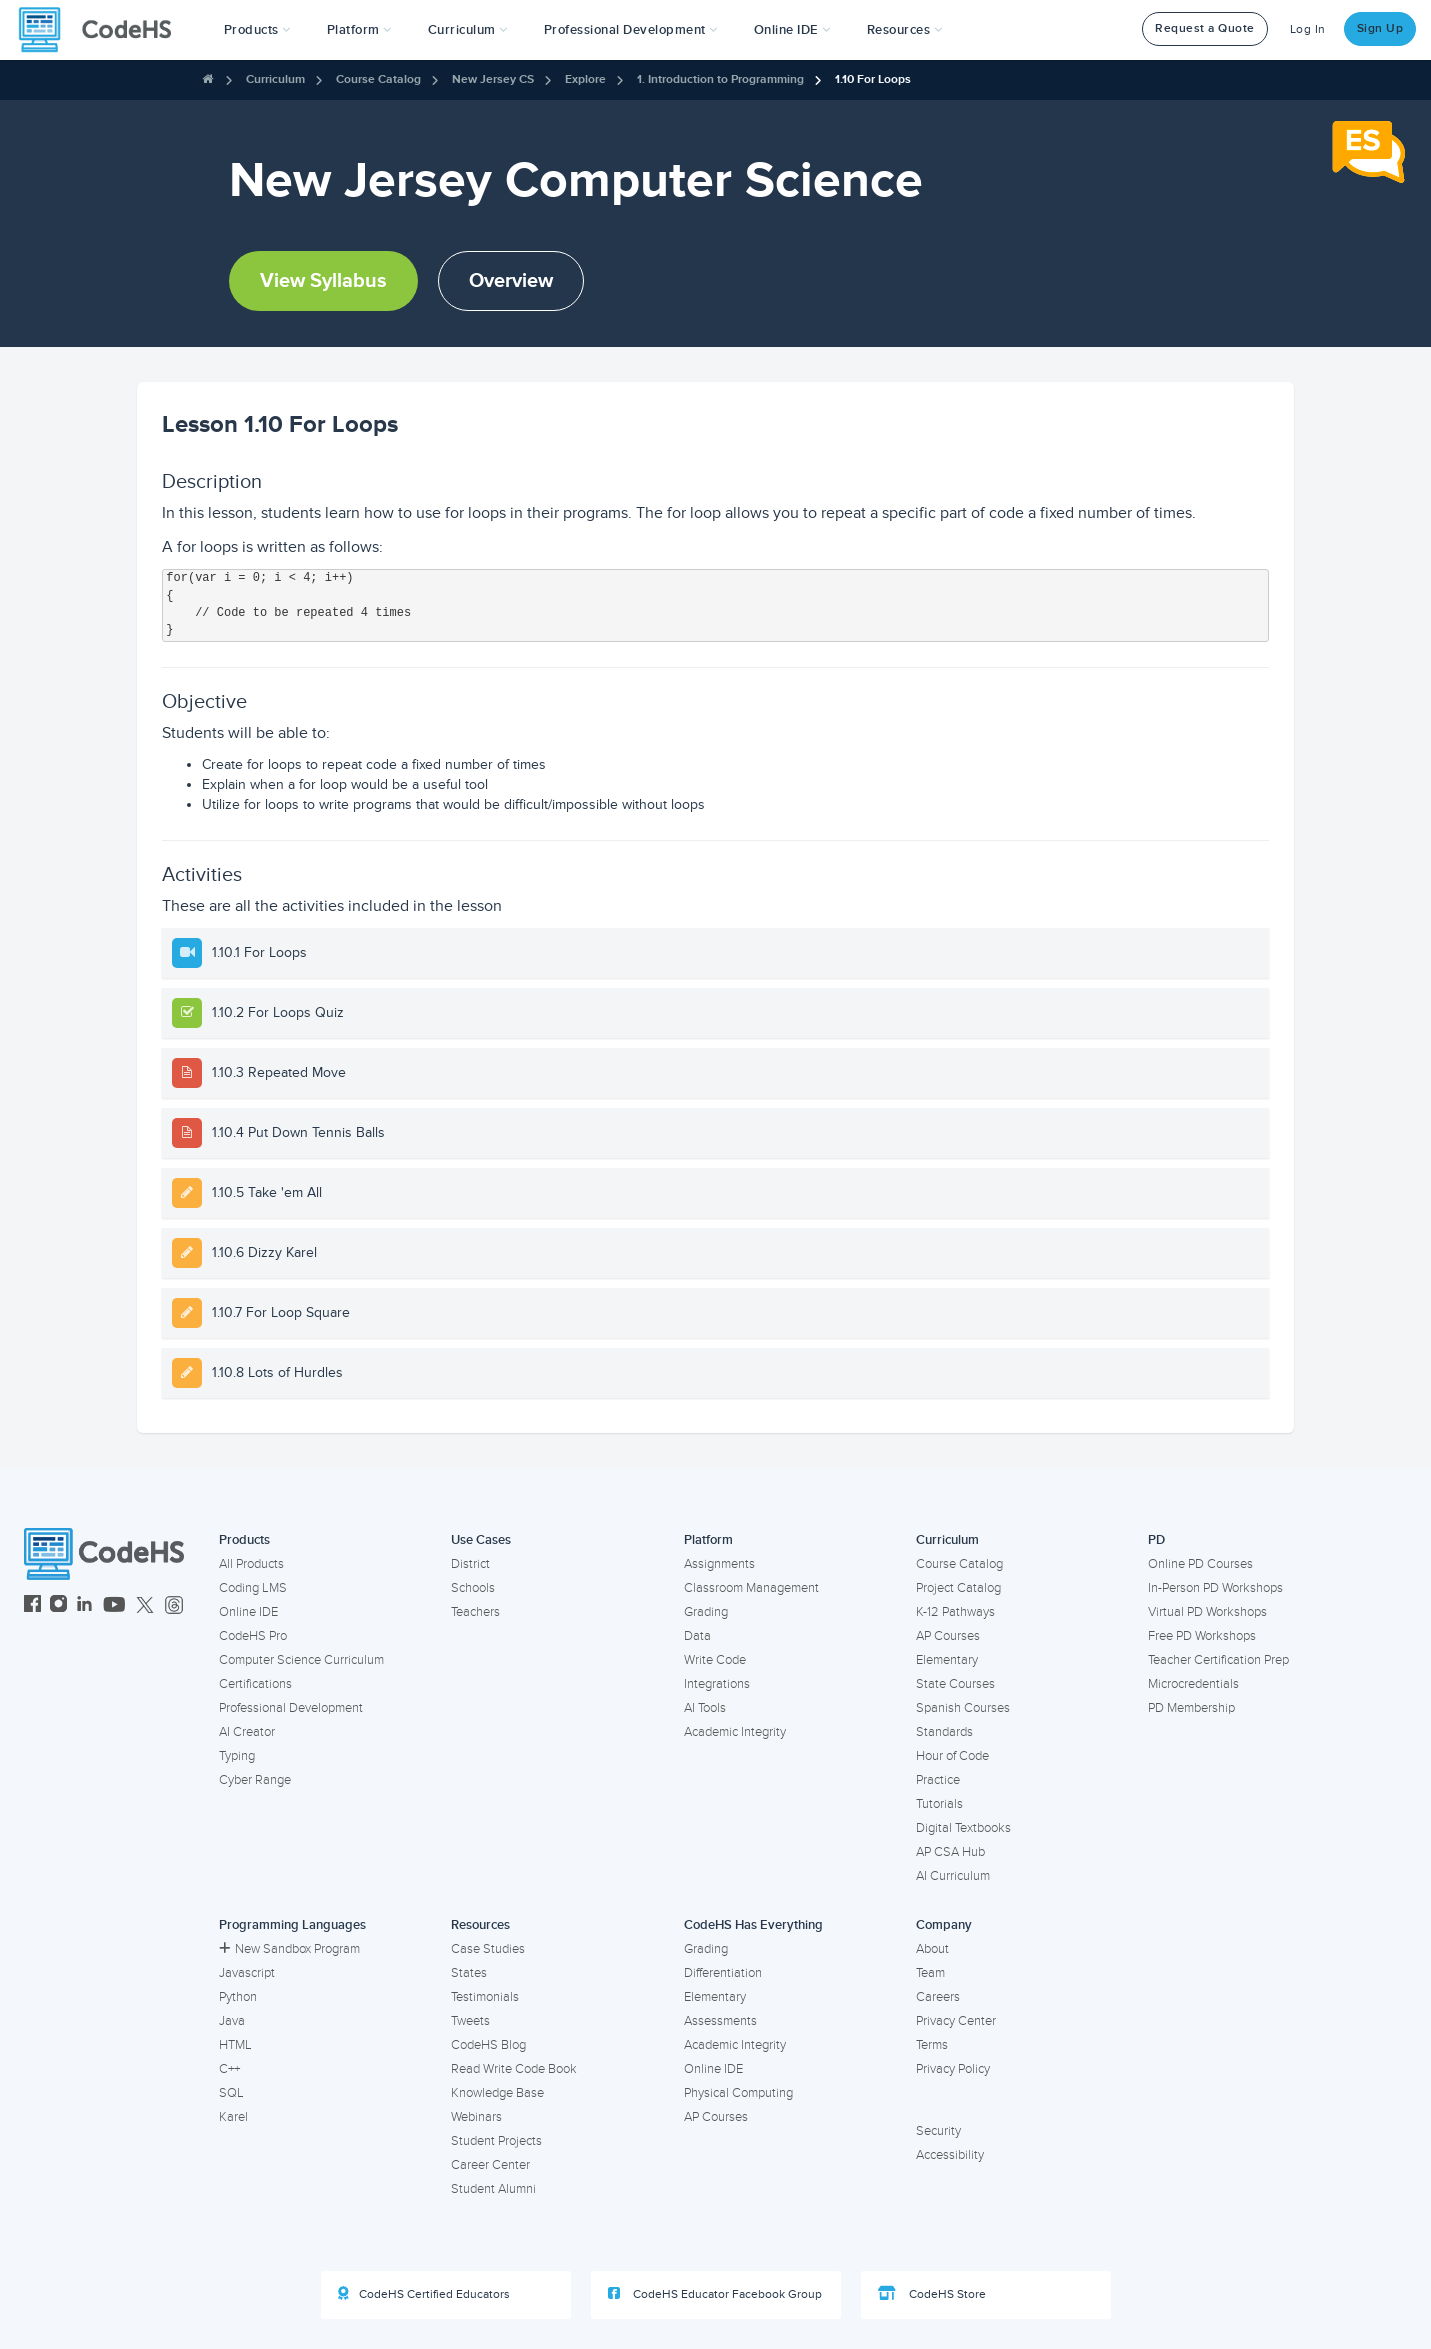  What do you see at coordinates (950, 1852) in the screenshot?
I see `AP CSA Hub` at bounding box center [950, 1852].